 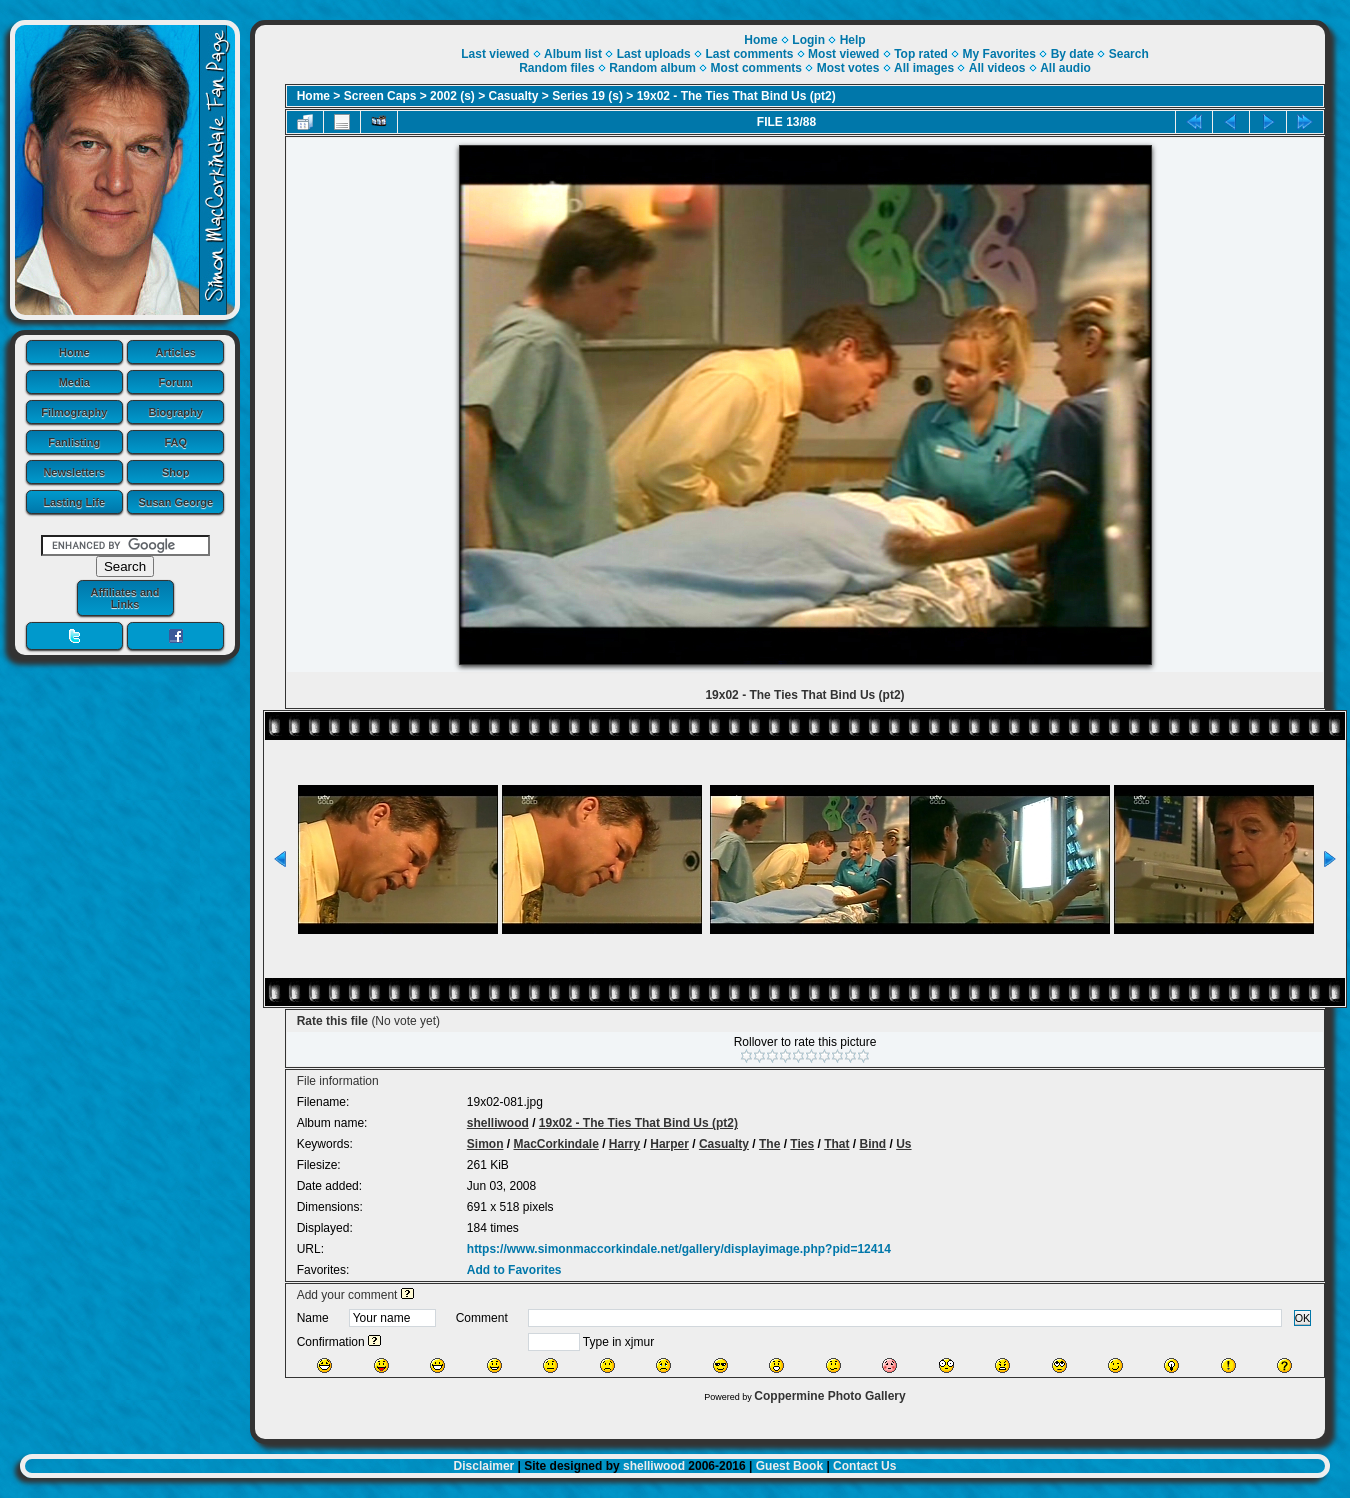 I want to click on Random album, so click(x=652, y=68).